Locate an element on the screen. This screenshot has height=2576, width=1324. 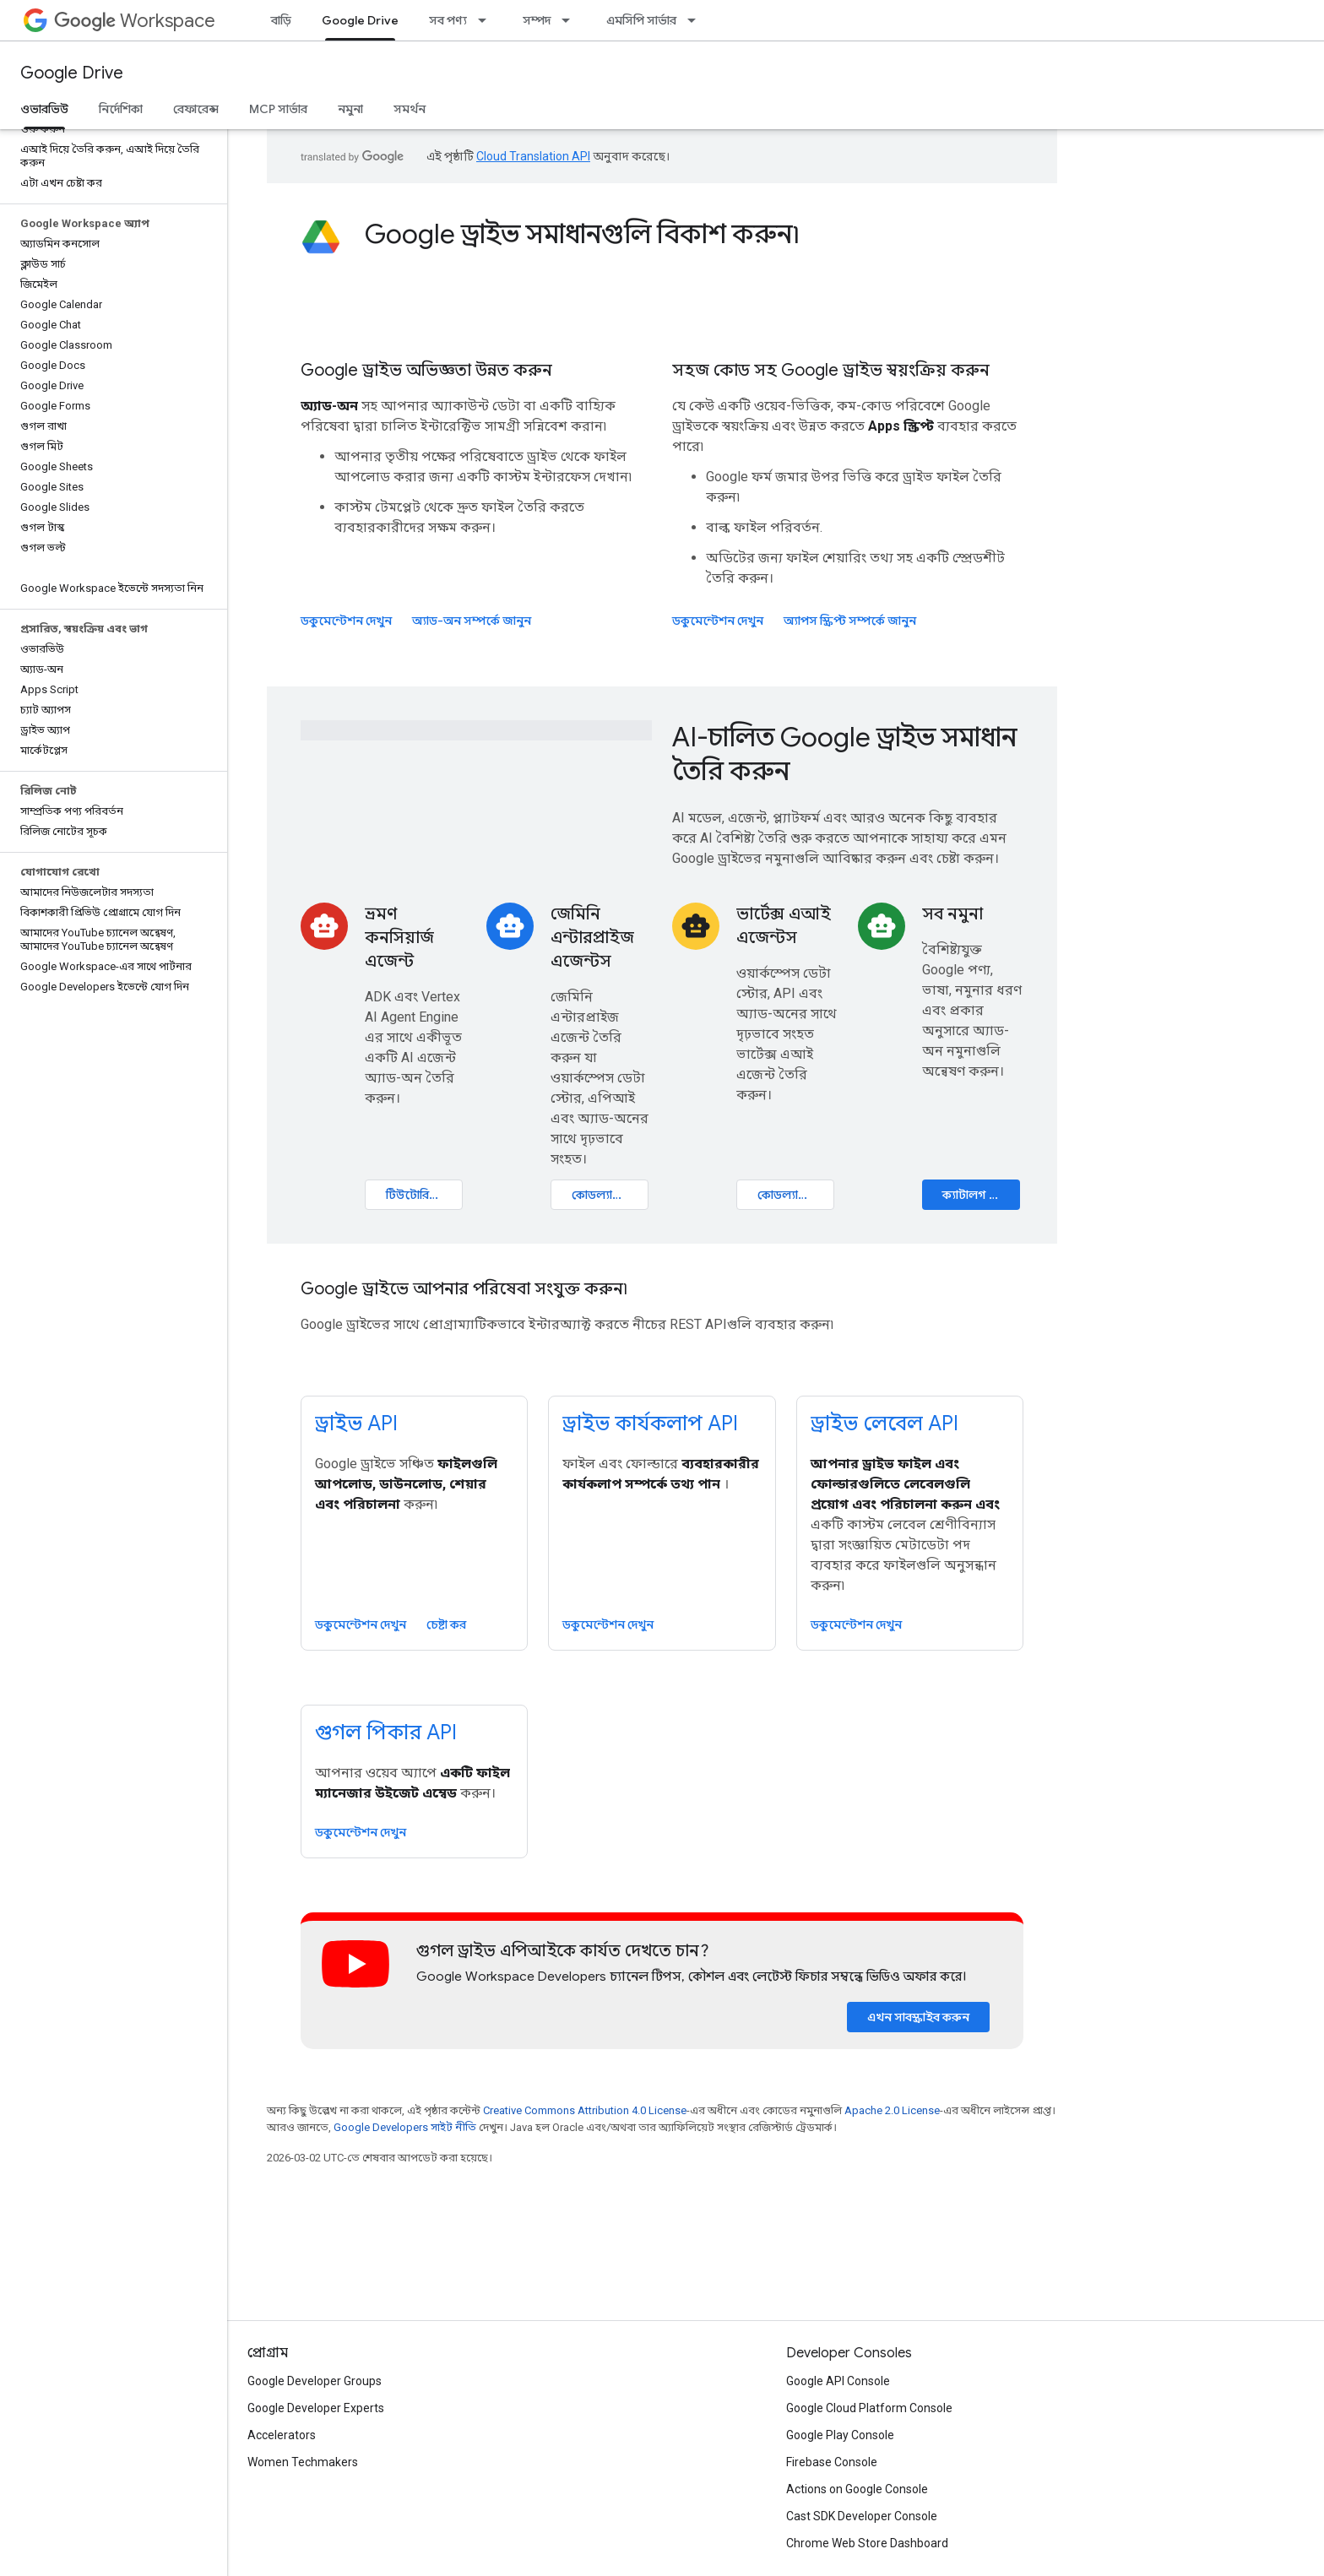
বাড়ি is located at coordinates (281, 20).